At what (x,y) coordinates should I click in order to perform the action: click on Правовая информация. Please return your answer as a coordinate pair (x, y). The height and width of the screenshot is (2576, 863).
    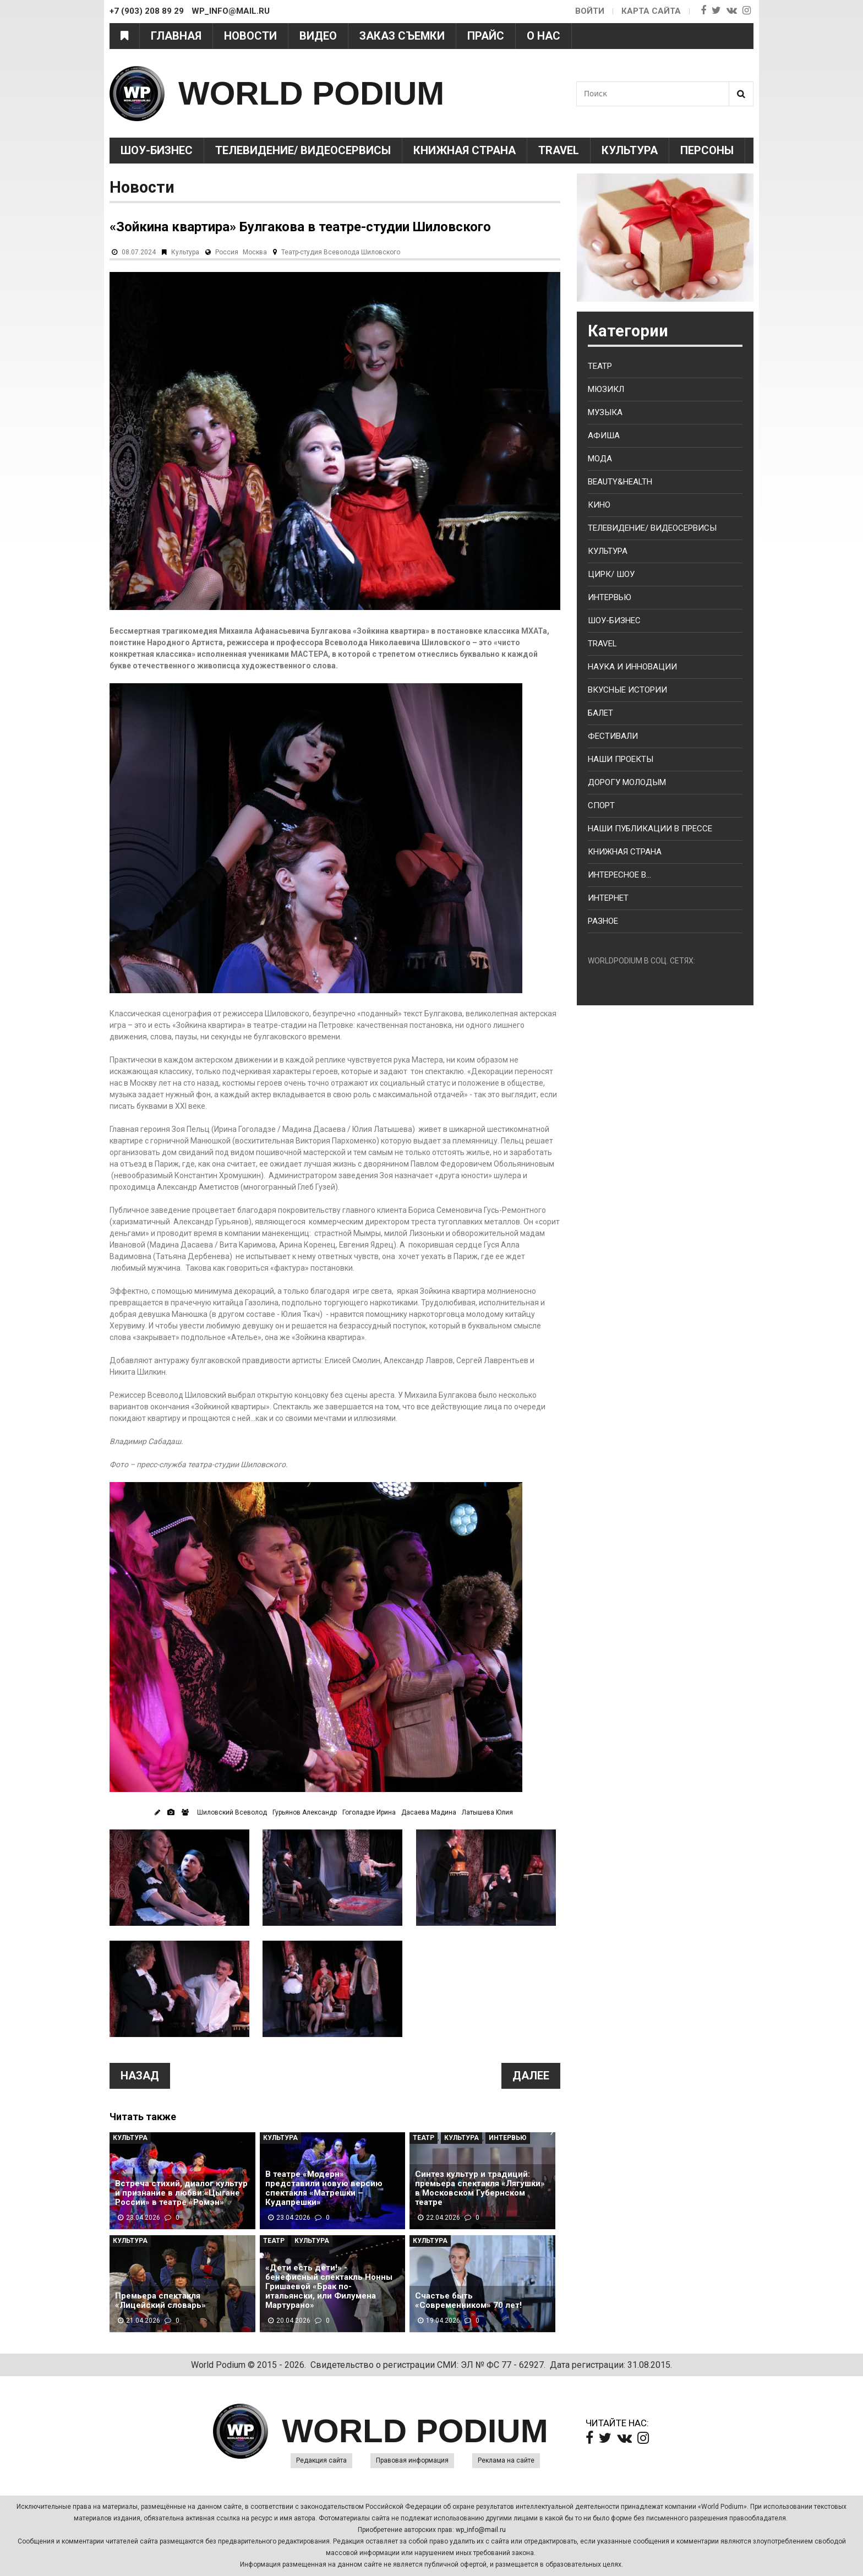
    Looking at the image, I should click on (412, 2460).